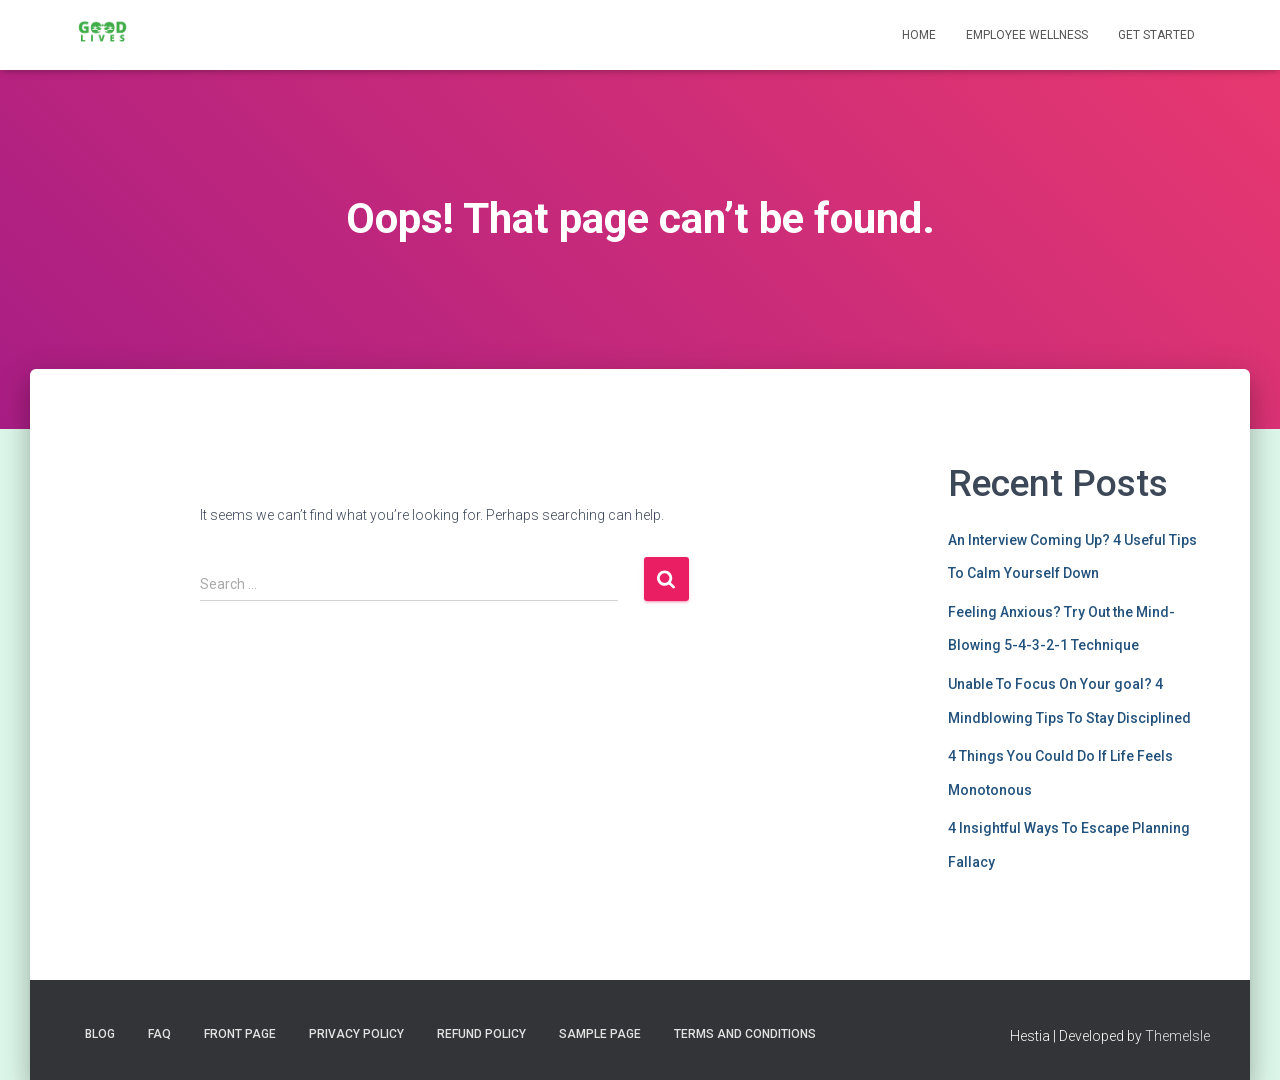  Describe the element at coordinates (919, 35) in the screenshot. I see `Home` at that location.